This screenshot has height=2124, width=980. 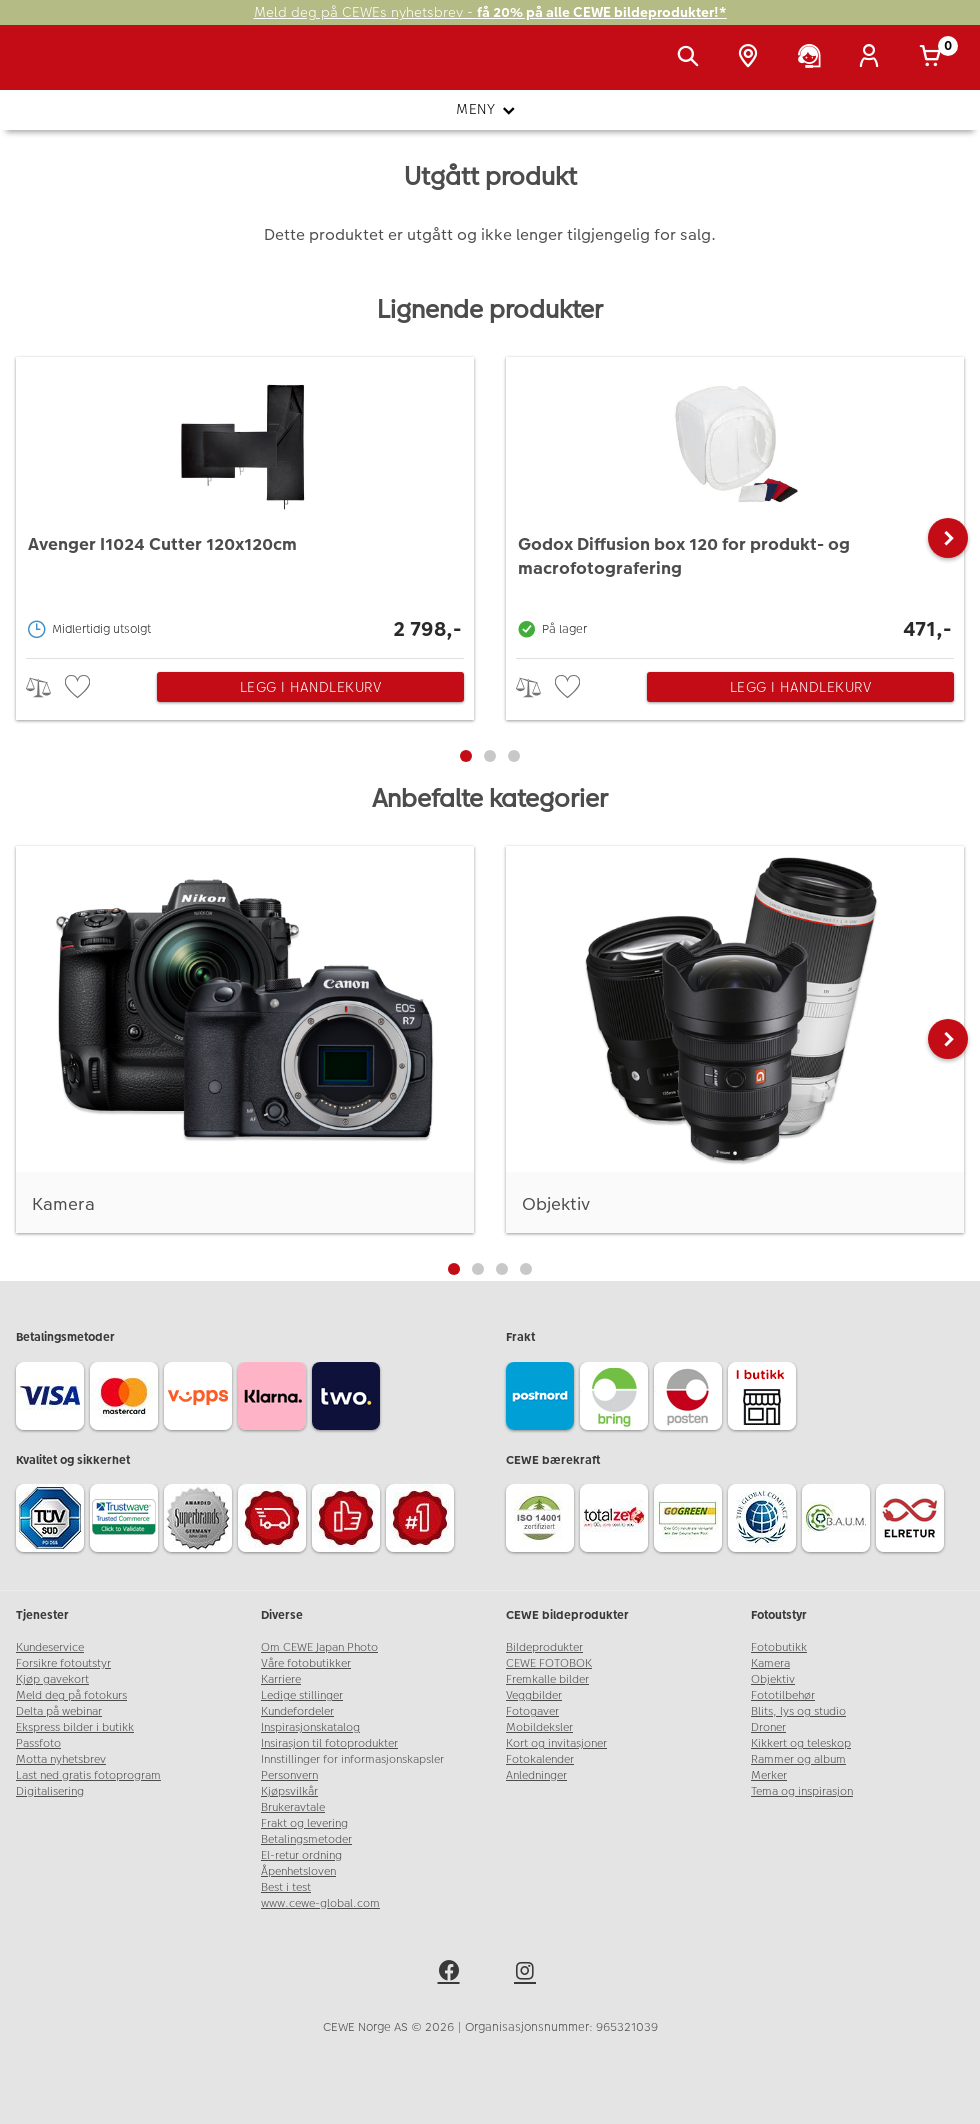 I want to click on Delta på webinar, so click(x=59, y=1711).